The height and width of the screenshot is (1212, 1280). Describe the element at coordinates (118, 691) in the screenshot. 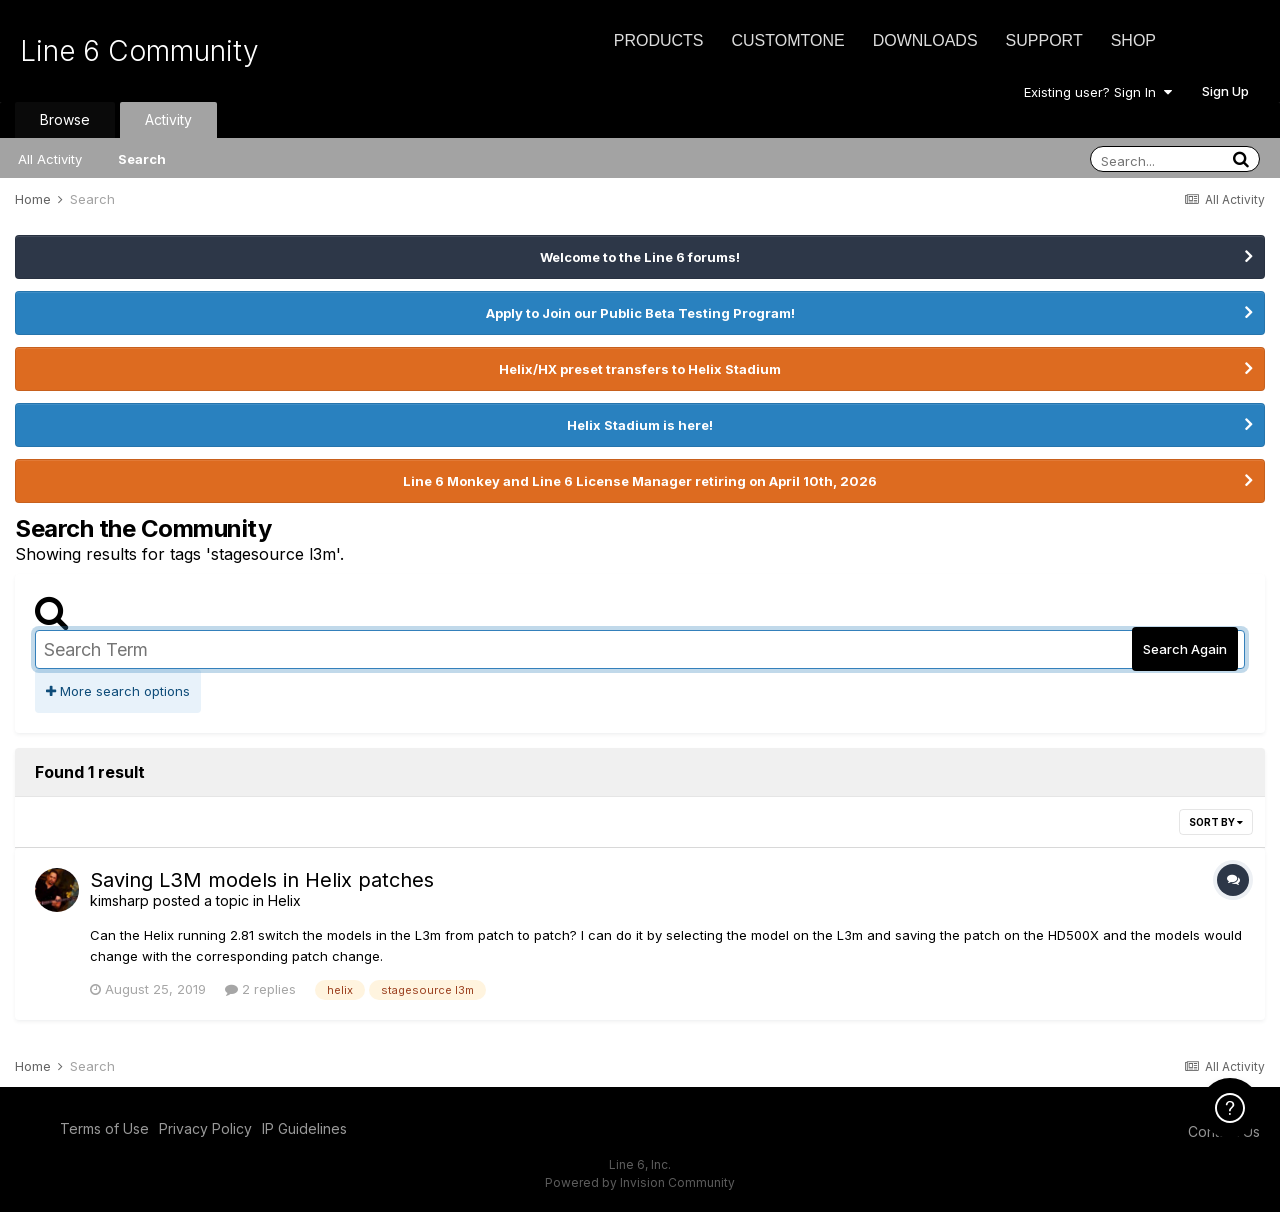

I see `More search options` at that location.